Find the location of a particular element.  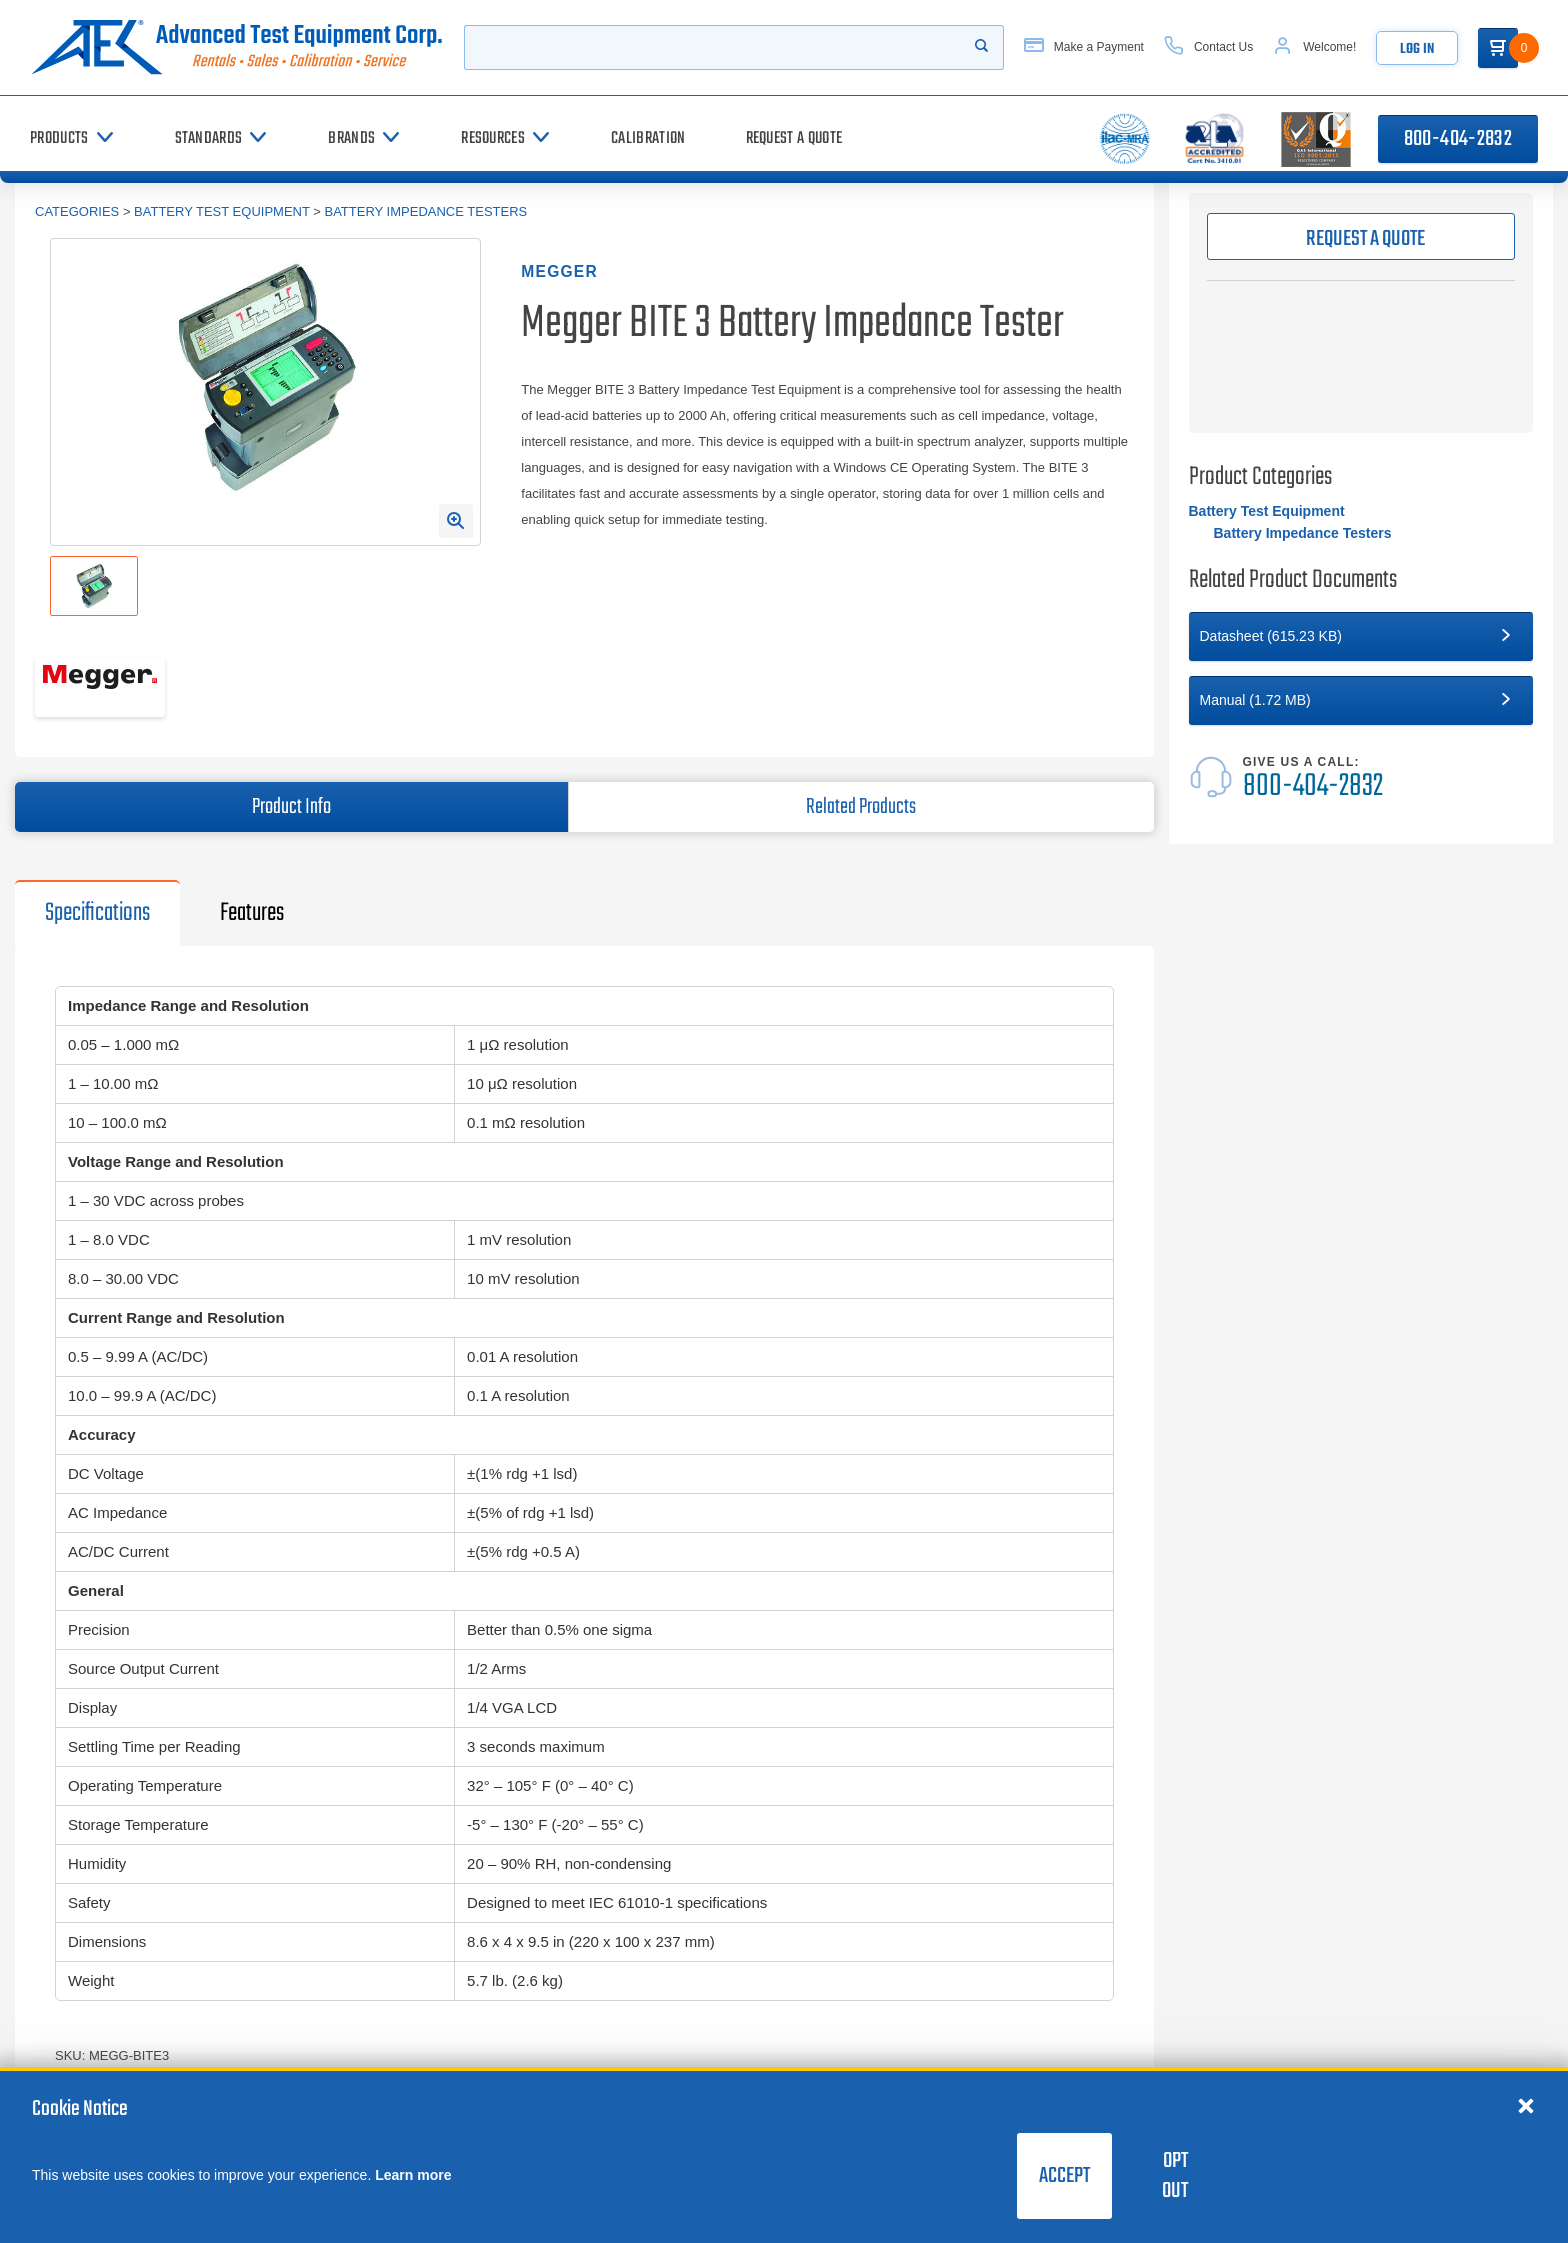

Megger is located at coordinates (559, 271).